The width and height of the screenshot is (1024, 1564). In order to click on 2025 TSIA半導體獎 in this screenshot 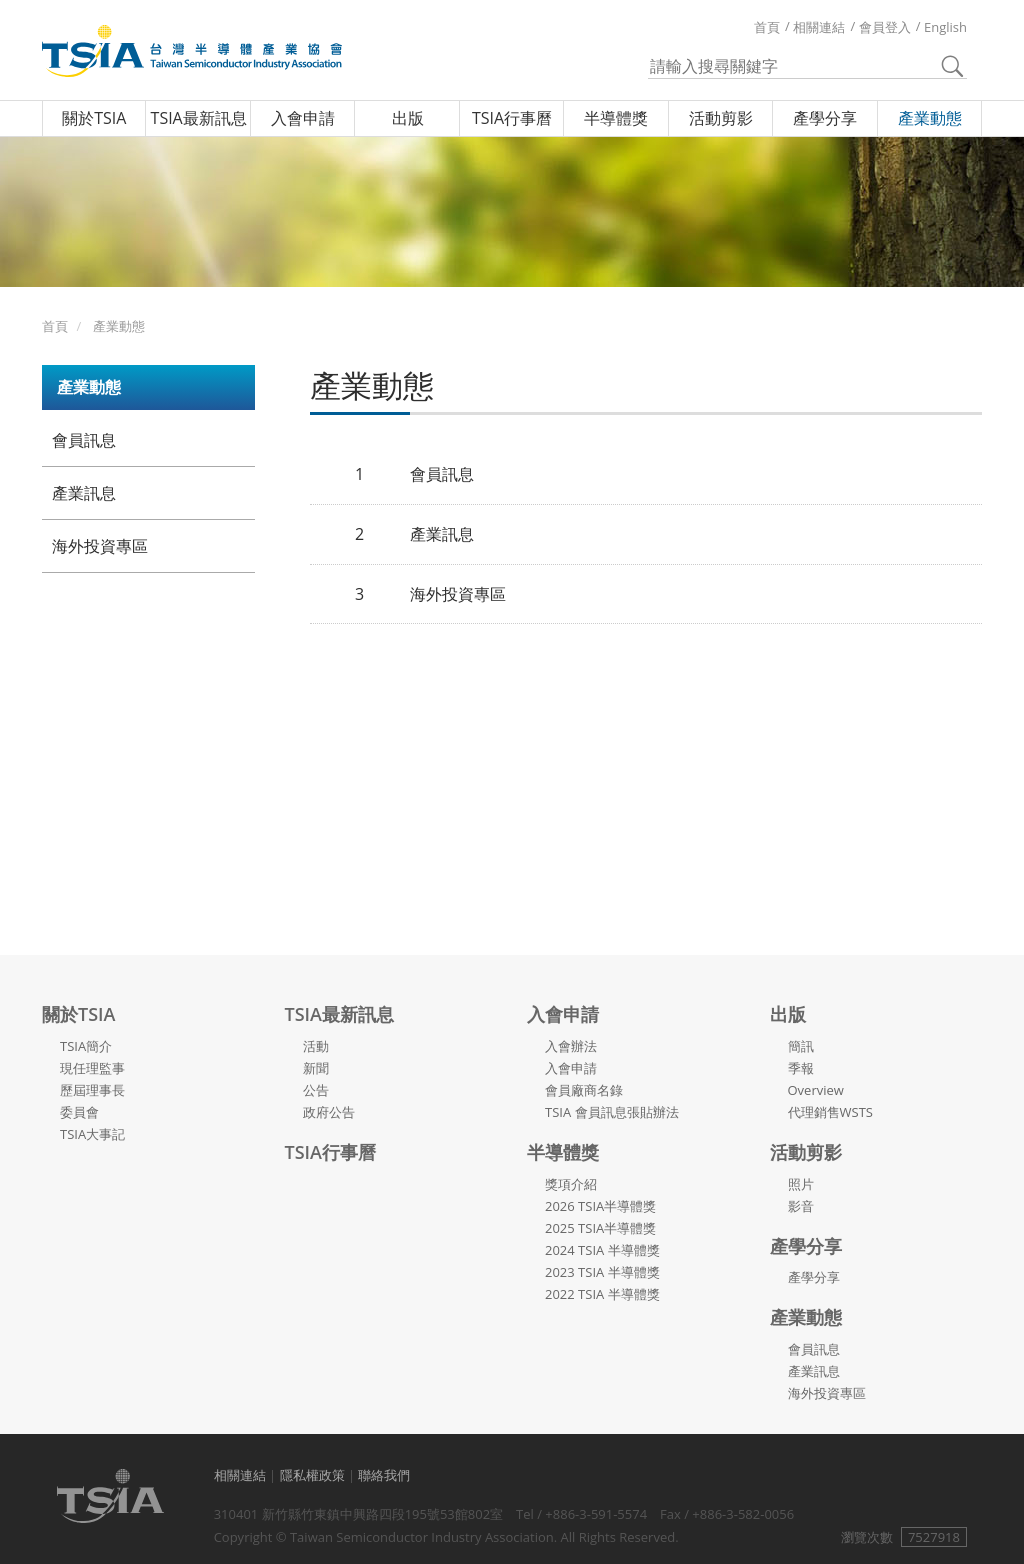, I will do `click(600, 1228)`.